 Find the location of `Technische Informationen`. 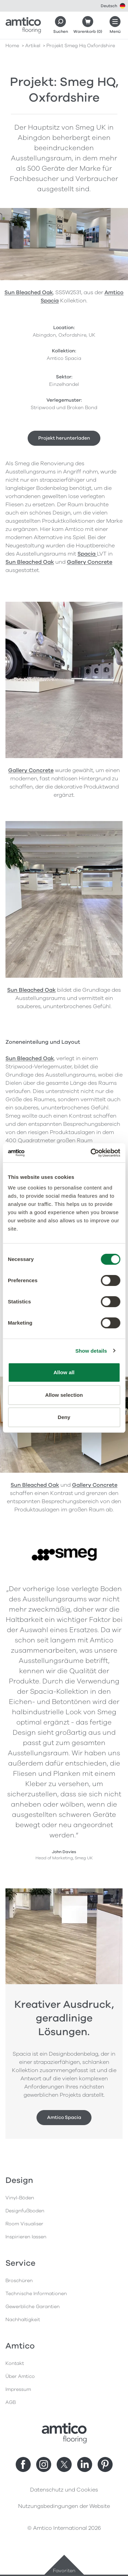

Technische Informationen is located at coordinates (36, 2293).